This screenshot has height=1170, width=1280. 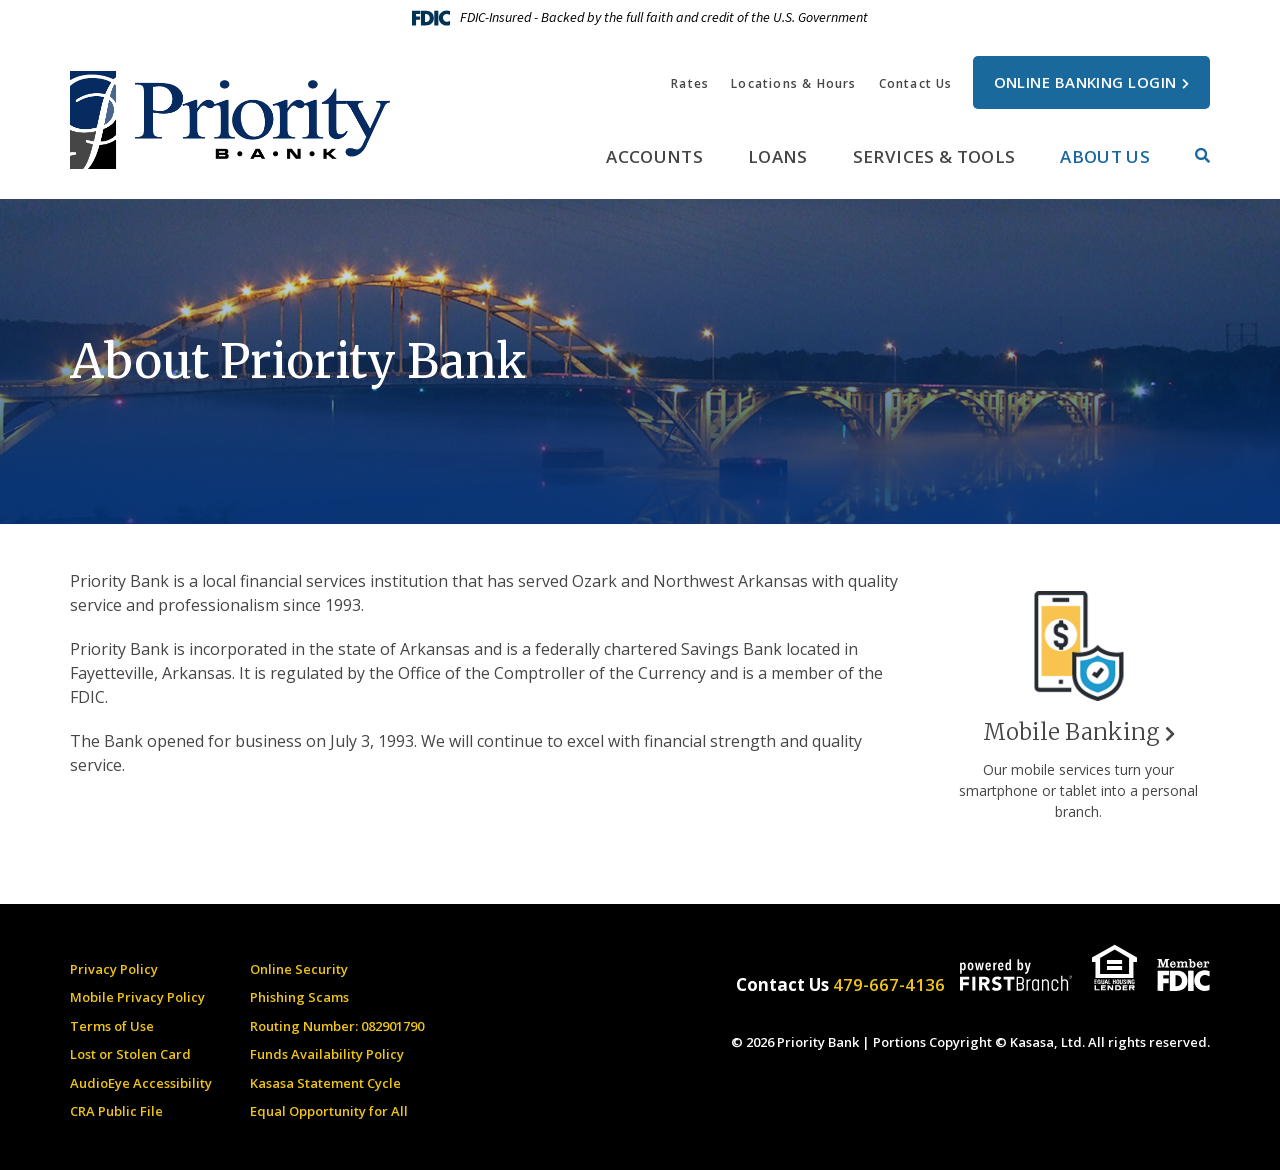 What do you see at coordinates (1105, 156) in the screenshot?
I see `About Us` at bounding box center [1105, 156].